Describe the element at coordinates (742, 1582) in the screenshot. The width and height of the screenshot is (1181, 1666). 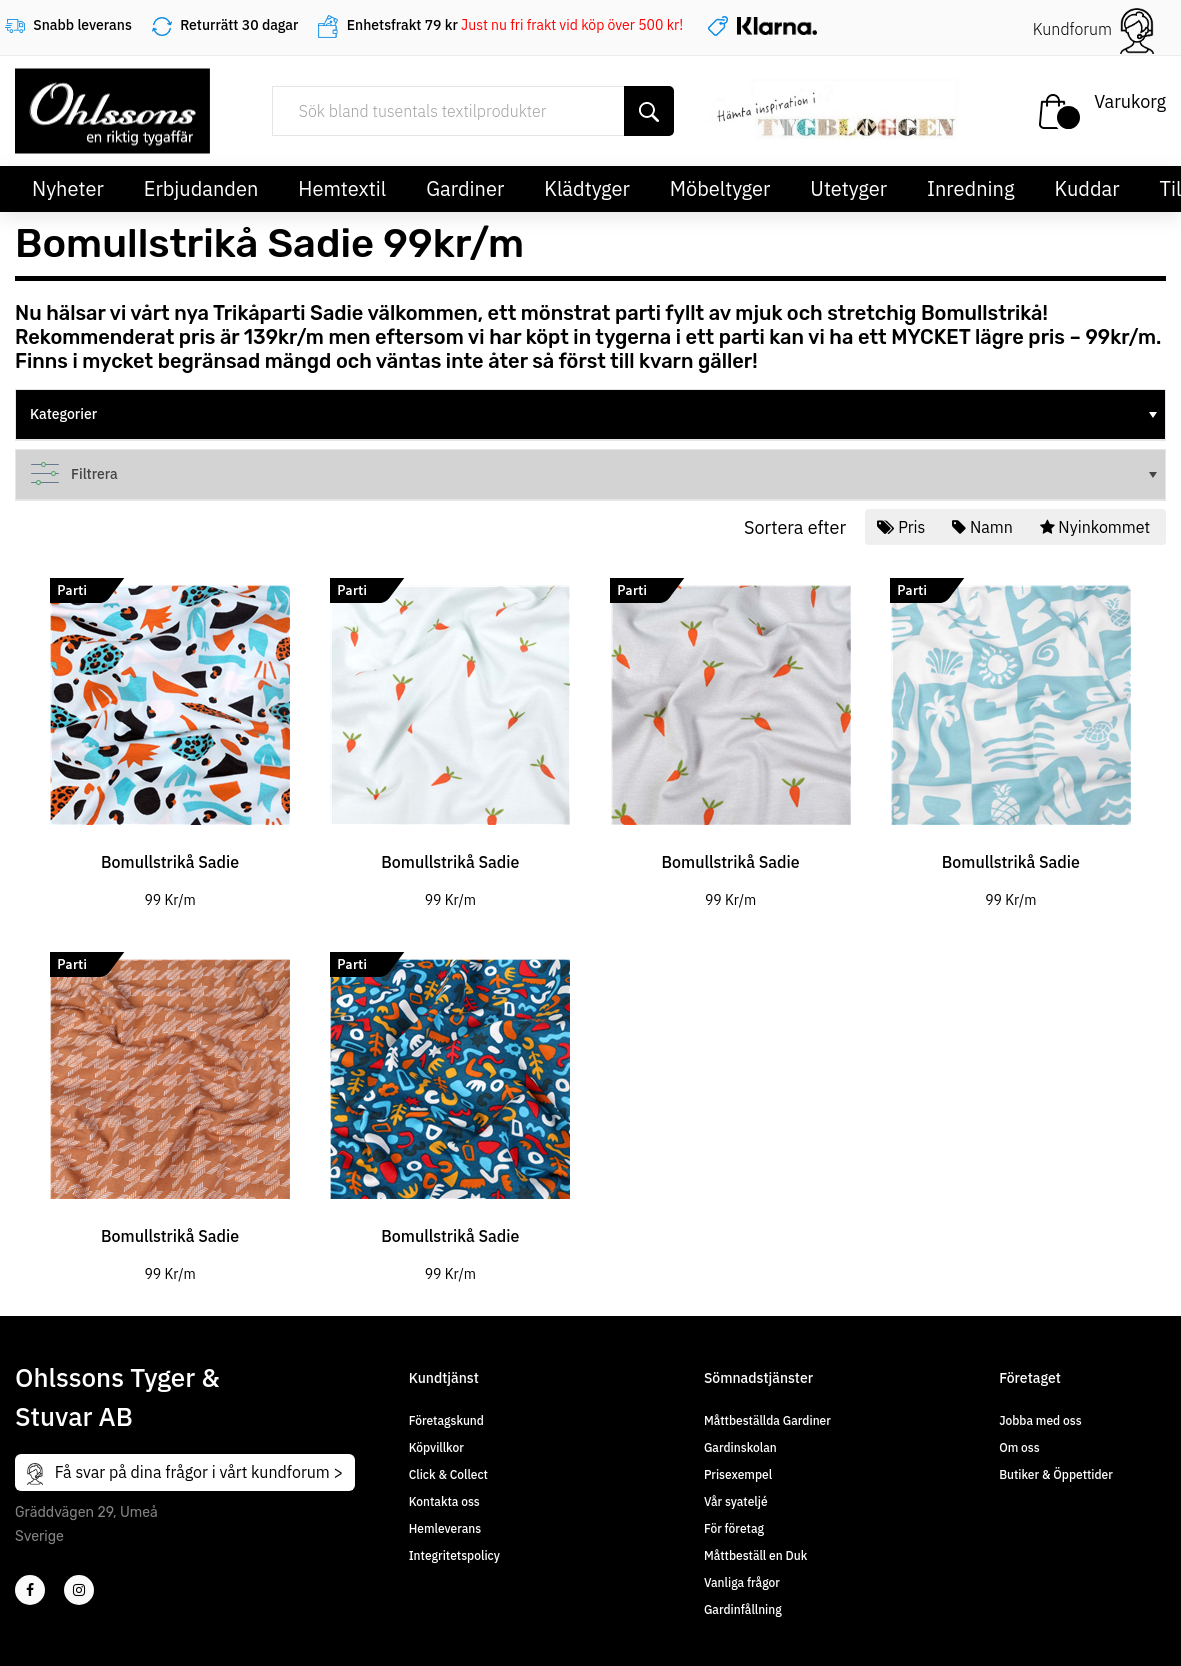
I see `Vanliga frågor` at that location.